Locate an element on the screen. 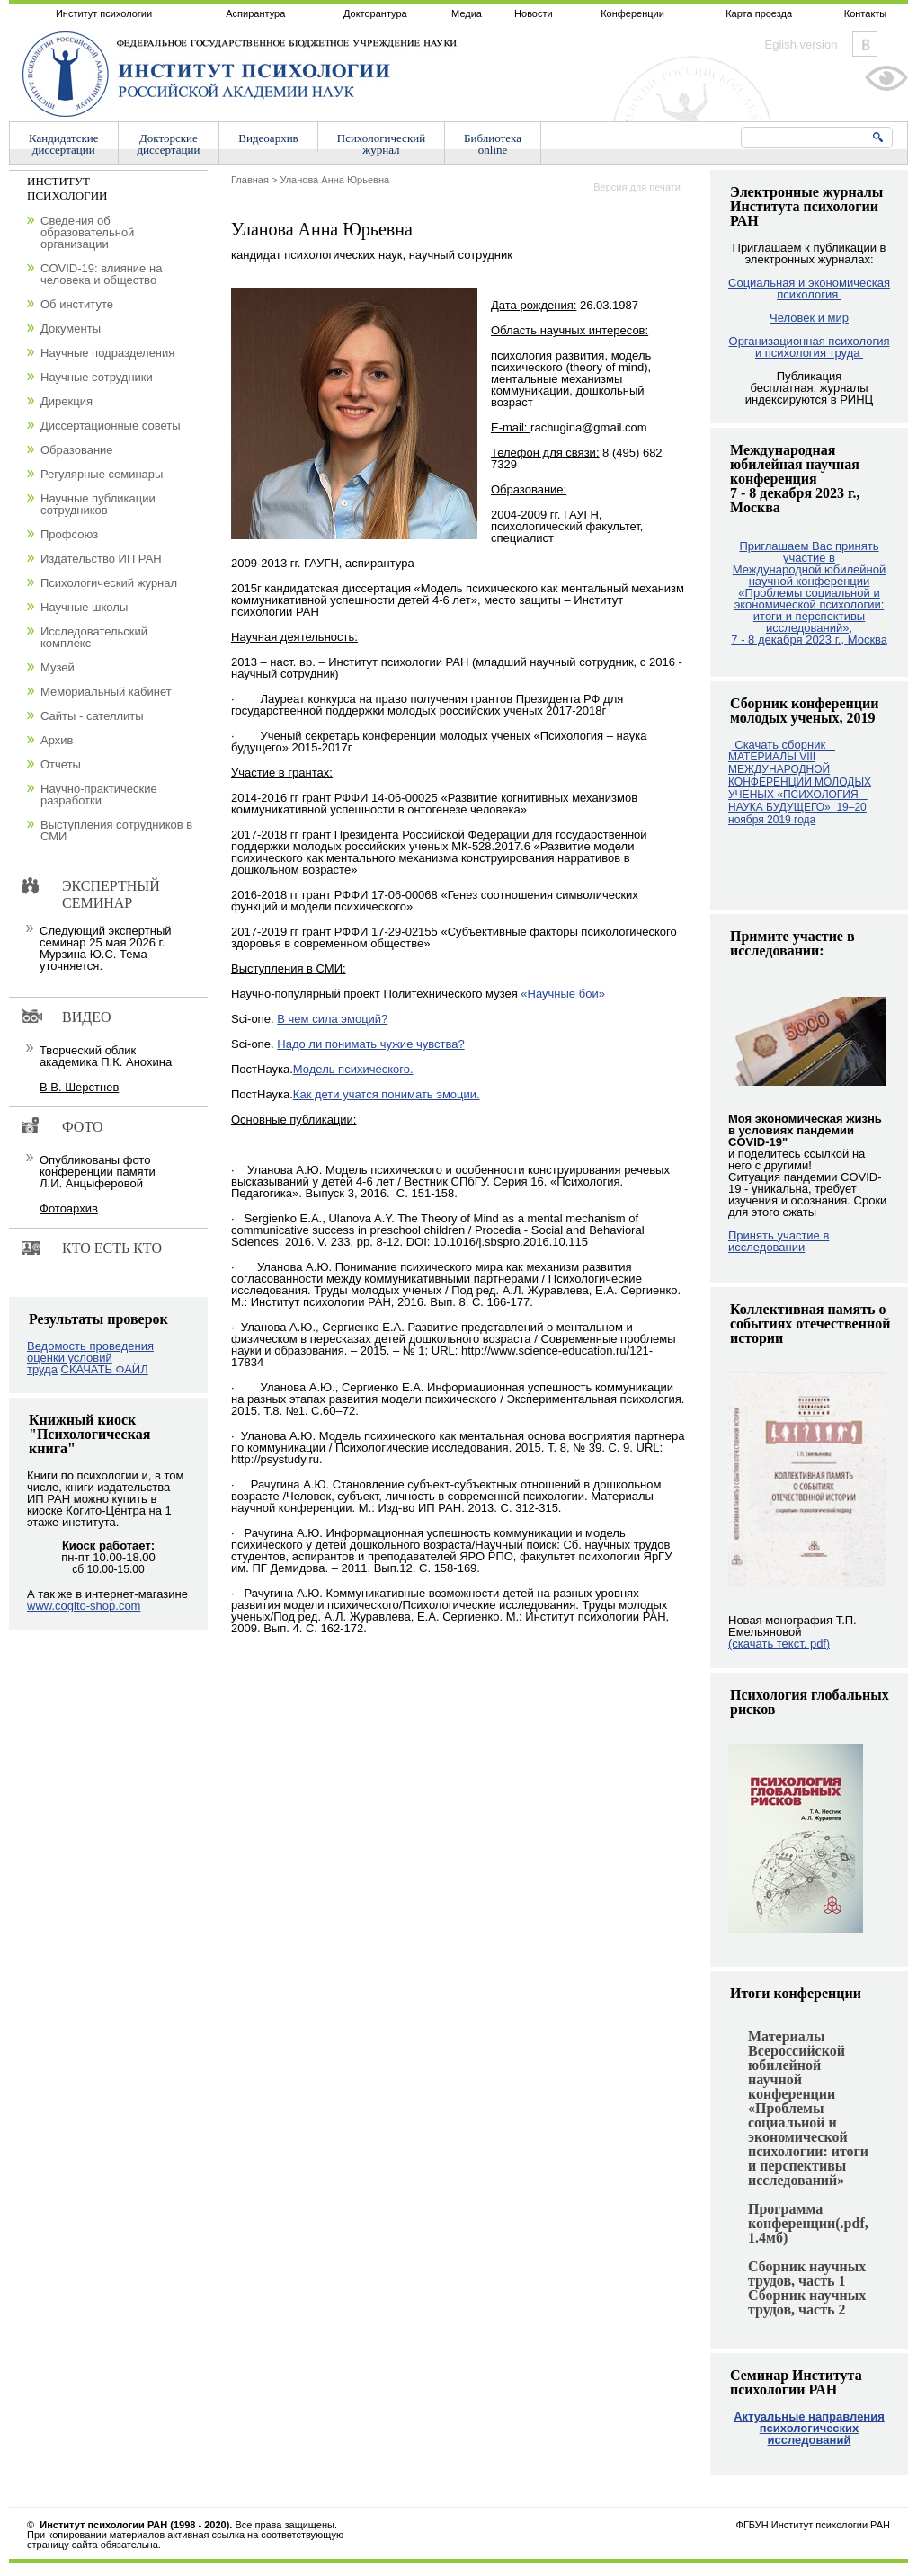 This screenshot has width=917, height=2576. Сведения об образовательной организации is located at coordinates (87, 232).